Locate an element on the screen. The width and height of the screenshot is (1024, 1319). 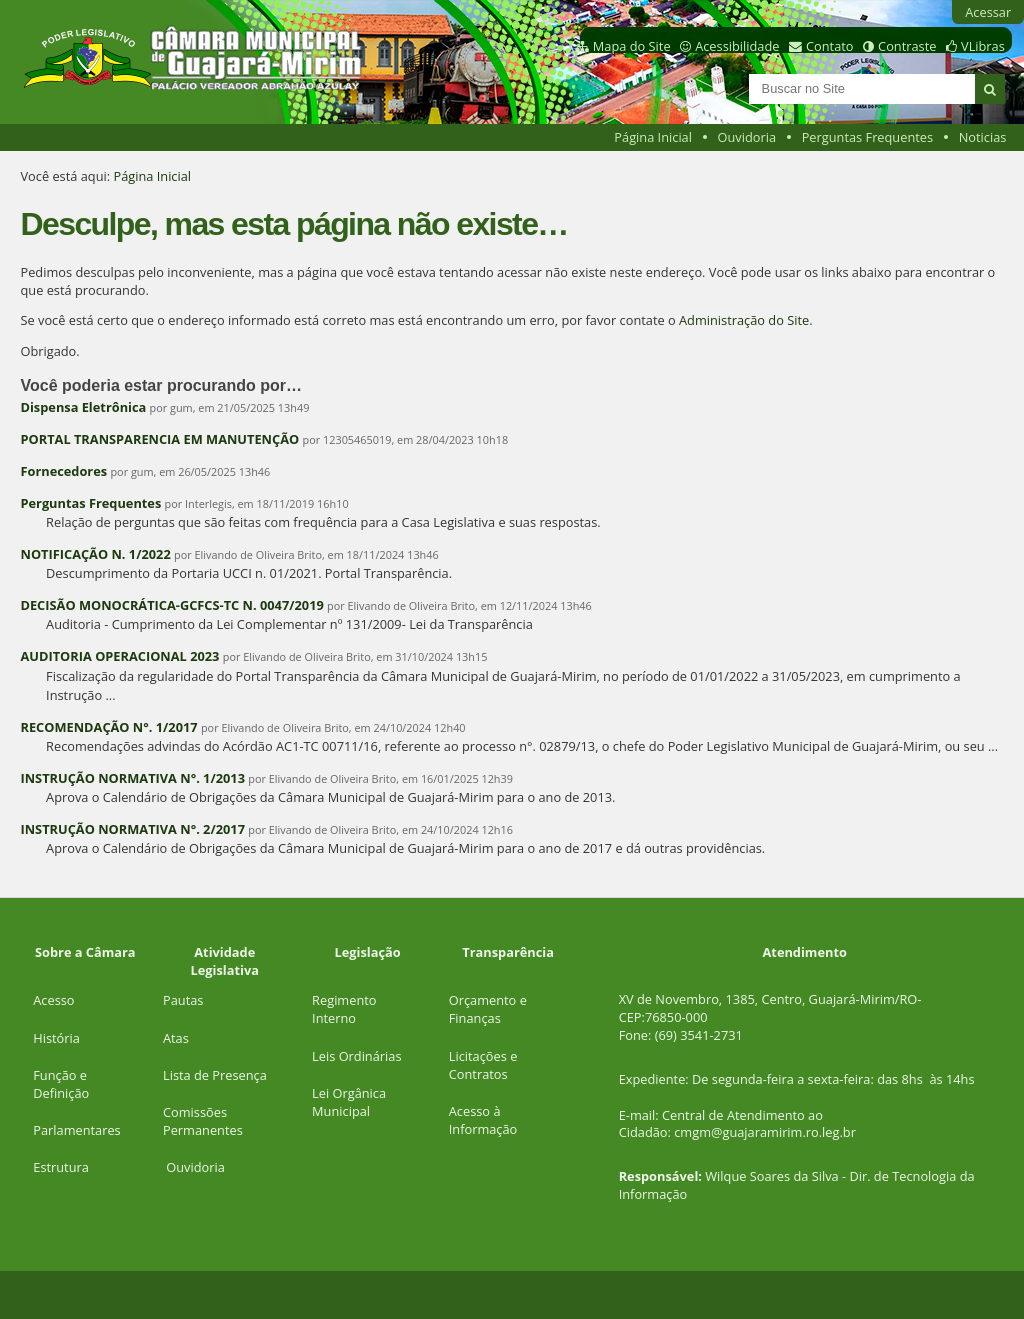
Perguntas Frequentes is located at coordinates (867, 137).